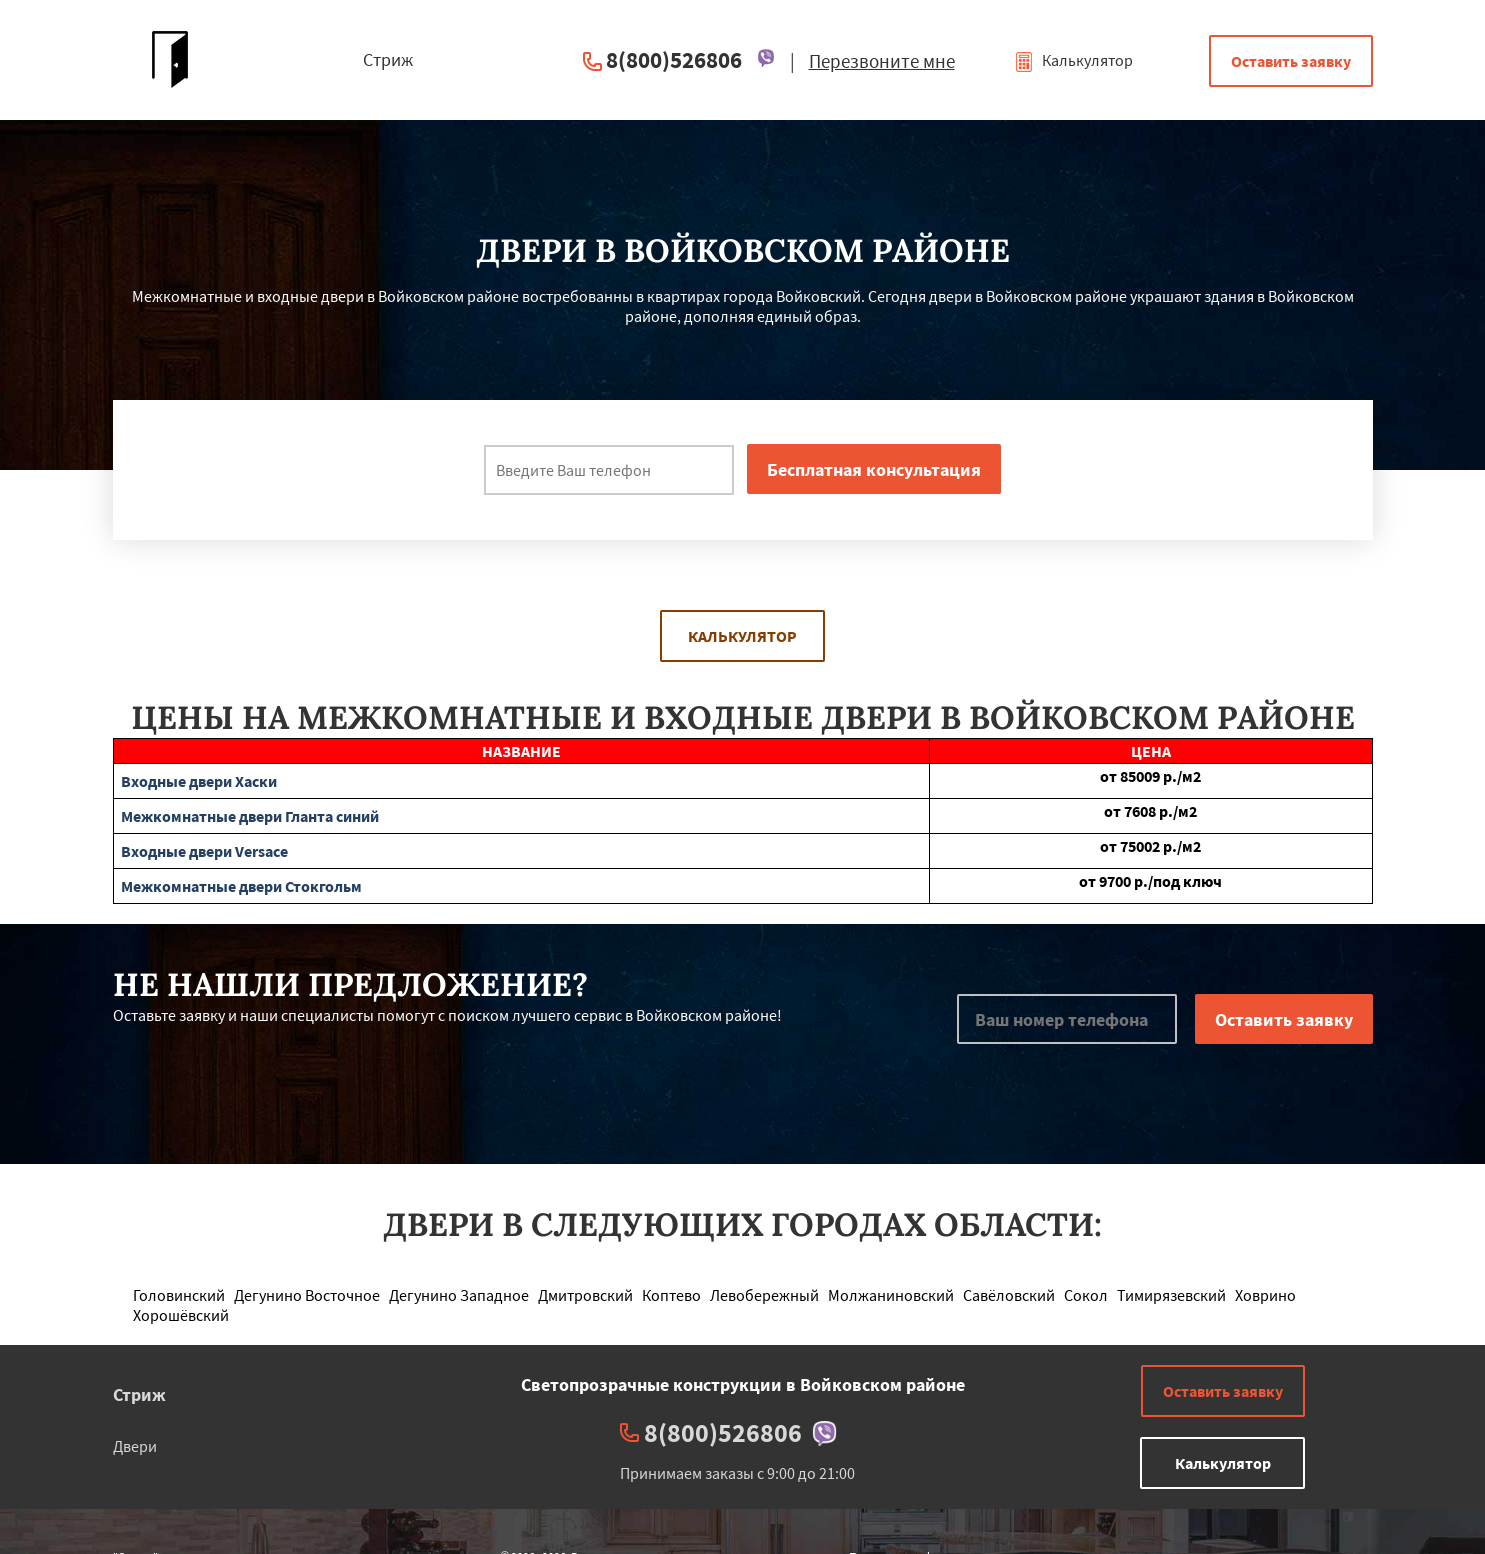 This screenshot has height=1554, width=1485. What do you see at coordinates (139, 1394) in the screenshot?
I see `Стриж` at bounding box center [139, 1394].